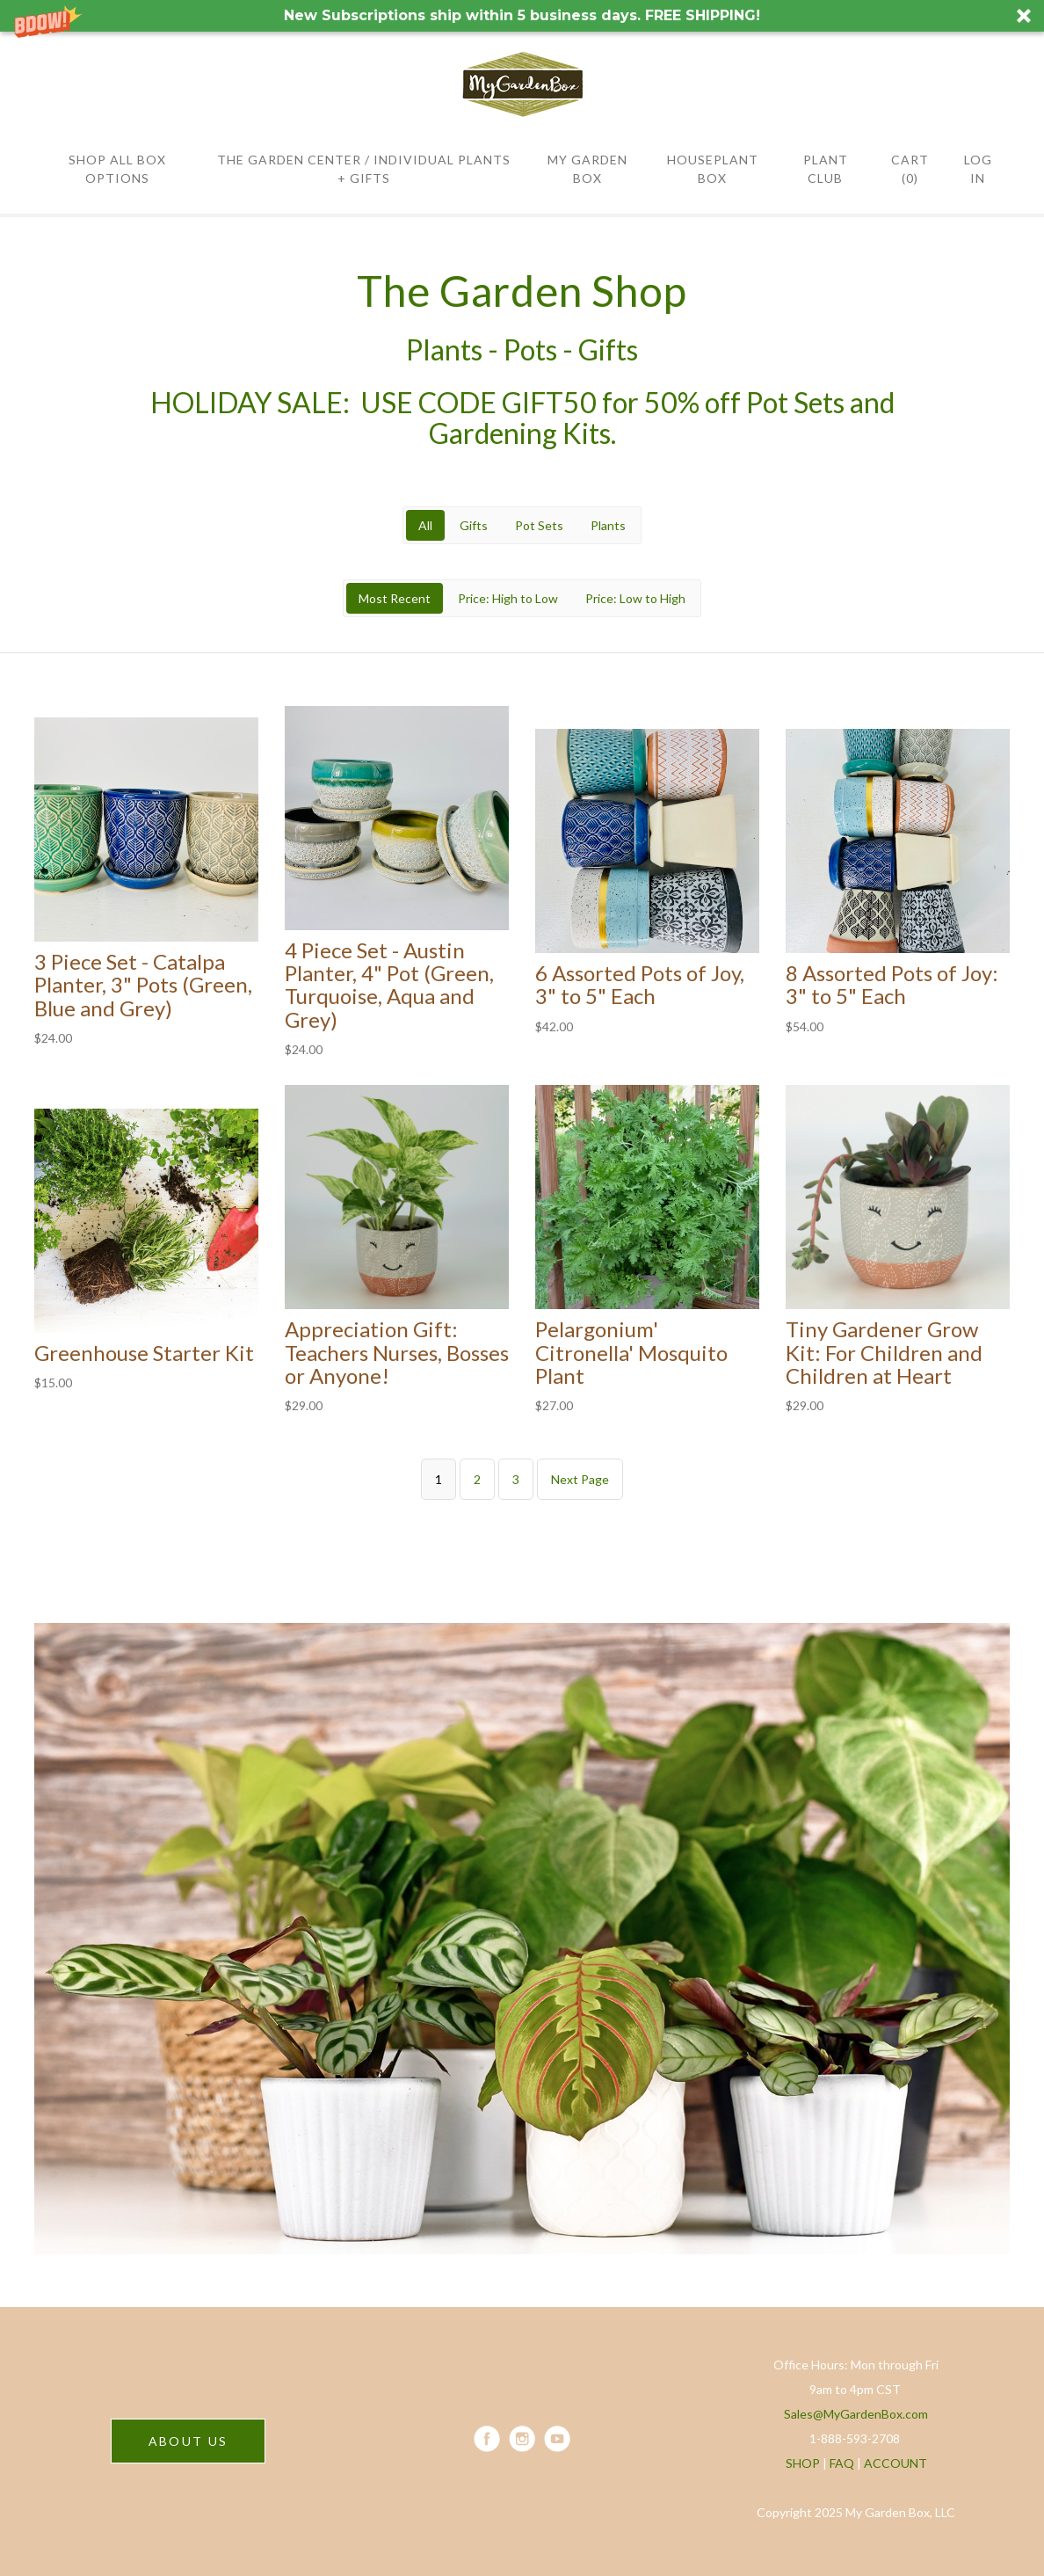 Image resolution: width=1044 pixels, height=2576 pixels. I want to click on THE GARDEN CENTER / Individual Plants + Gifts, so click(364, 169).